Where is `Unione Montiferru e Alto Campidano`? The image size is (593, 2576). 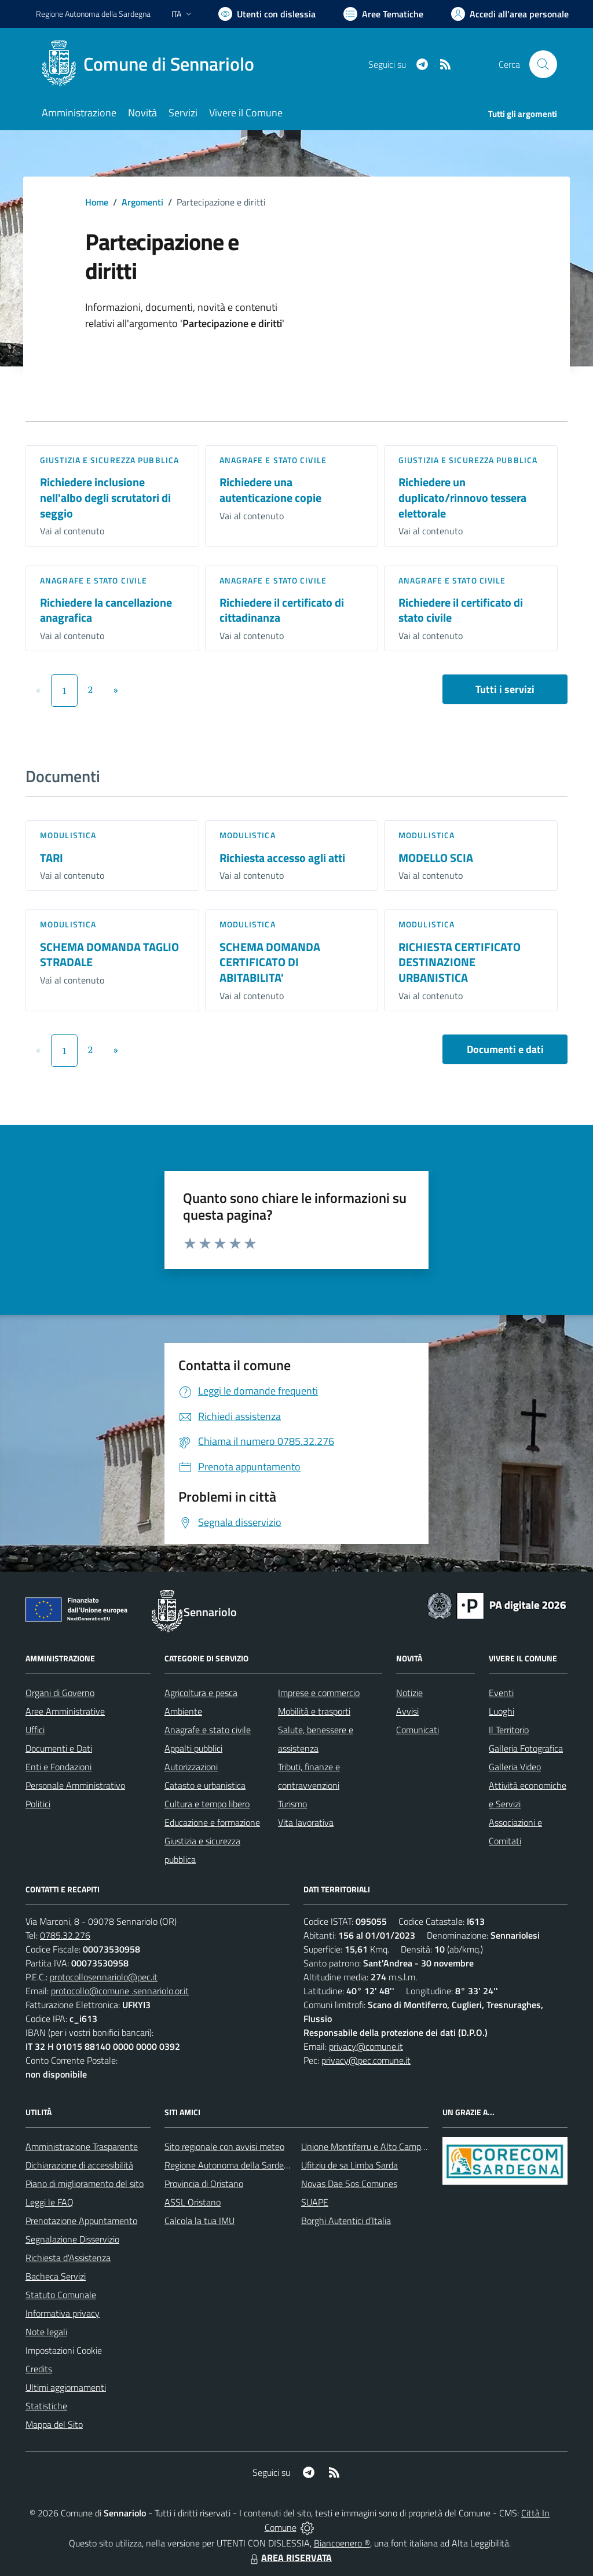 Unione Montiferru e Alto Campidano is located at coordinates (371, 2146).